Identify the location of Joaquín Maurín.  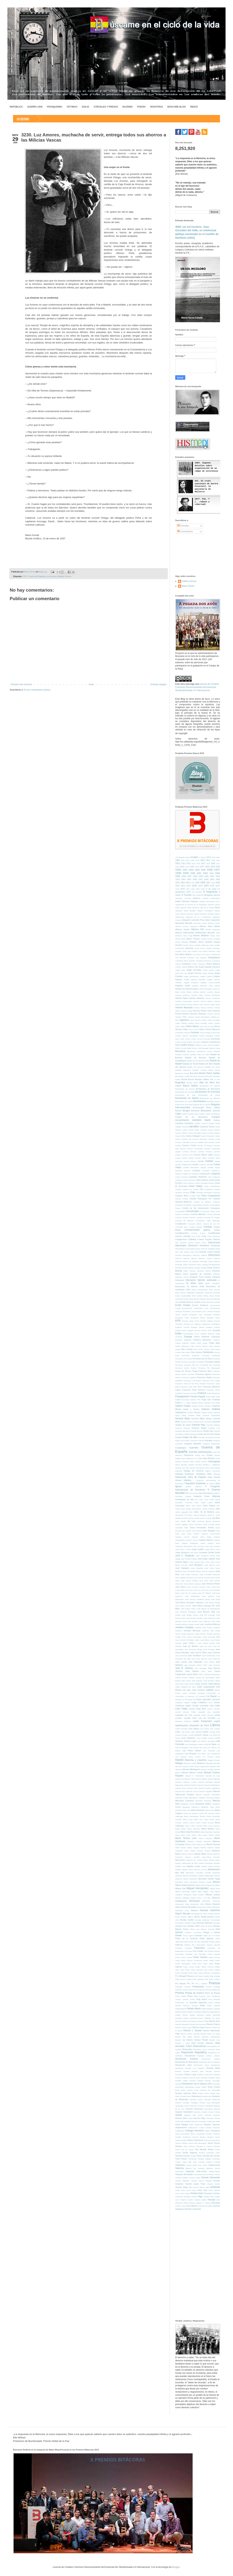
(206, 1540).